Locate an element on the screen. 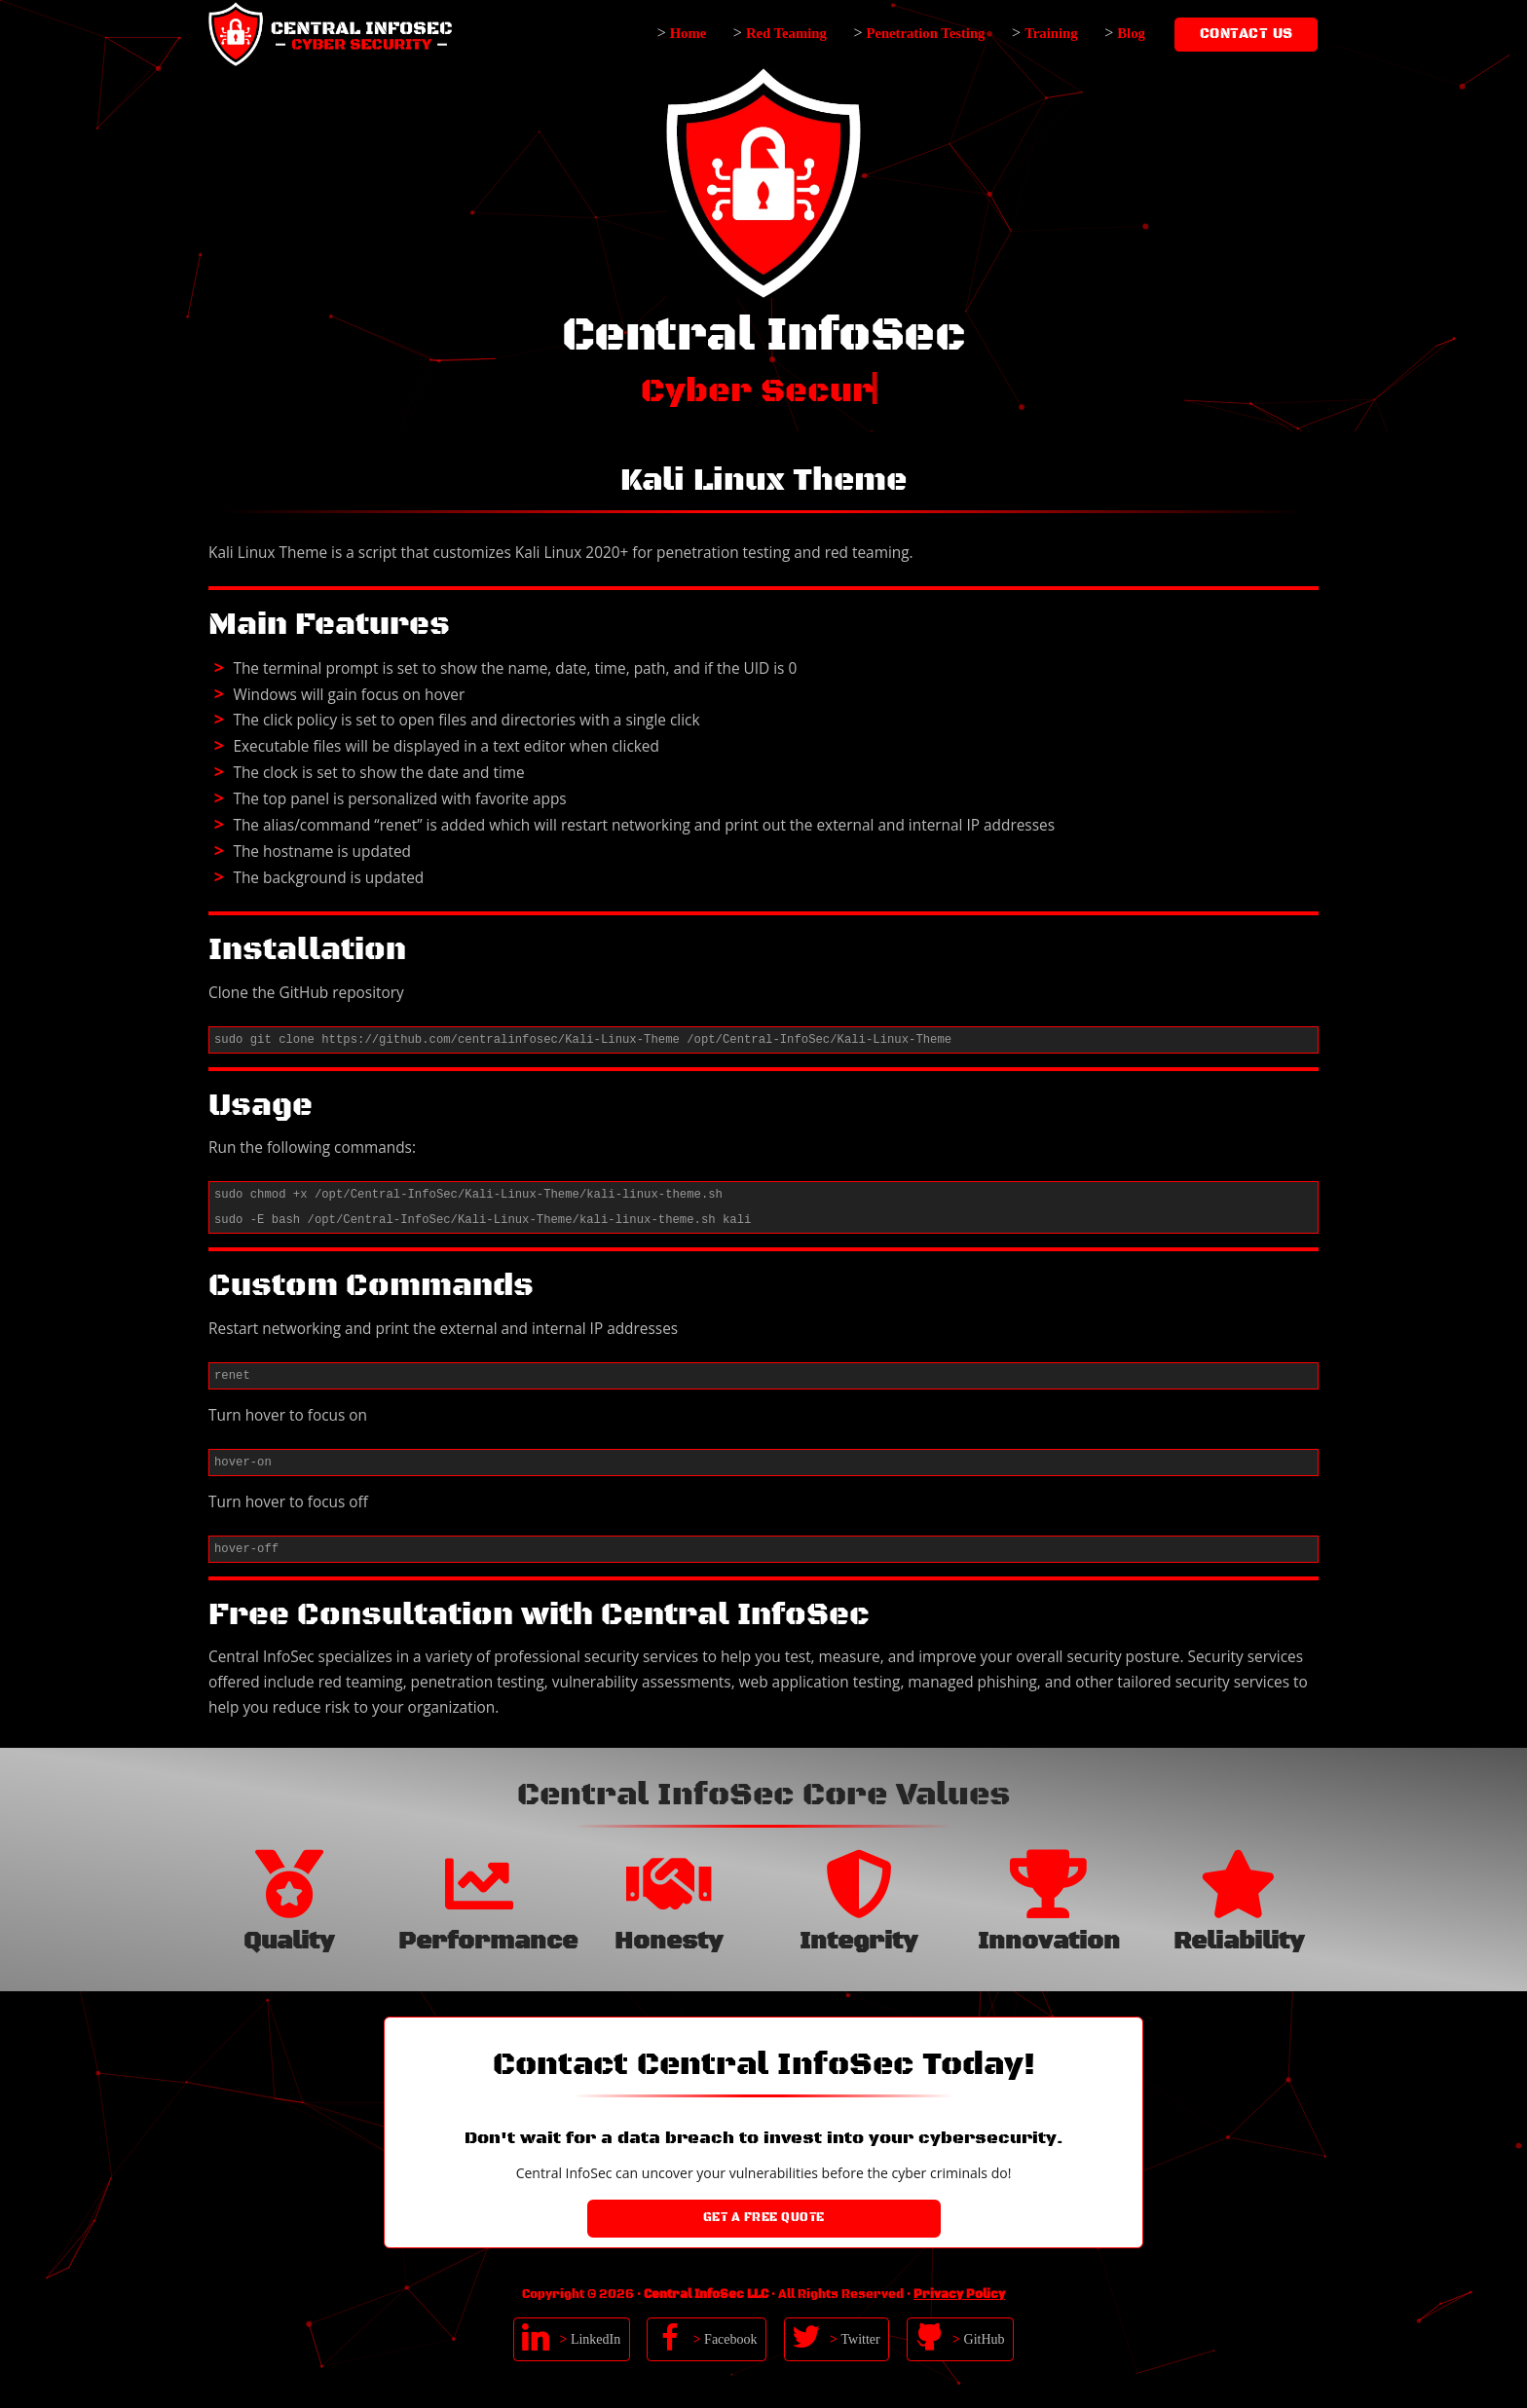 This screenshot has height=2408, width=1527. Penetration Testing is located at coordinates (925, 33).